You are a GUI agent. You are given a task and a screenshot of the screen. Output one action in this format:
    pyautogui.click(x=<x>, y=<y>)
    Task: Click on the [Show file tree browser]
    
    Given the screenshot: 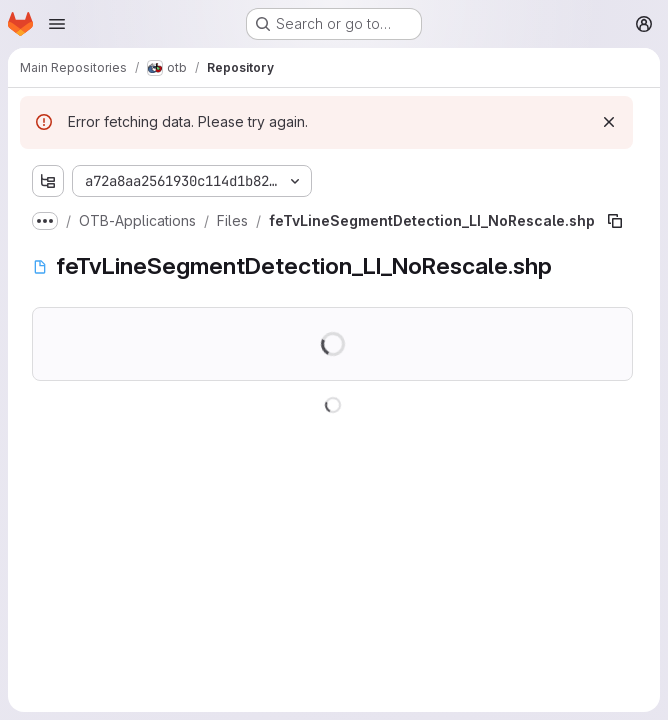 What is the action you would take?
    pyautogui.click(x=48, y=181)
    